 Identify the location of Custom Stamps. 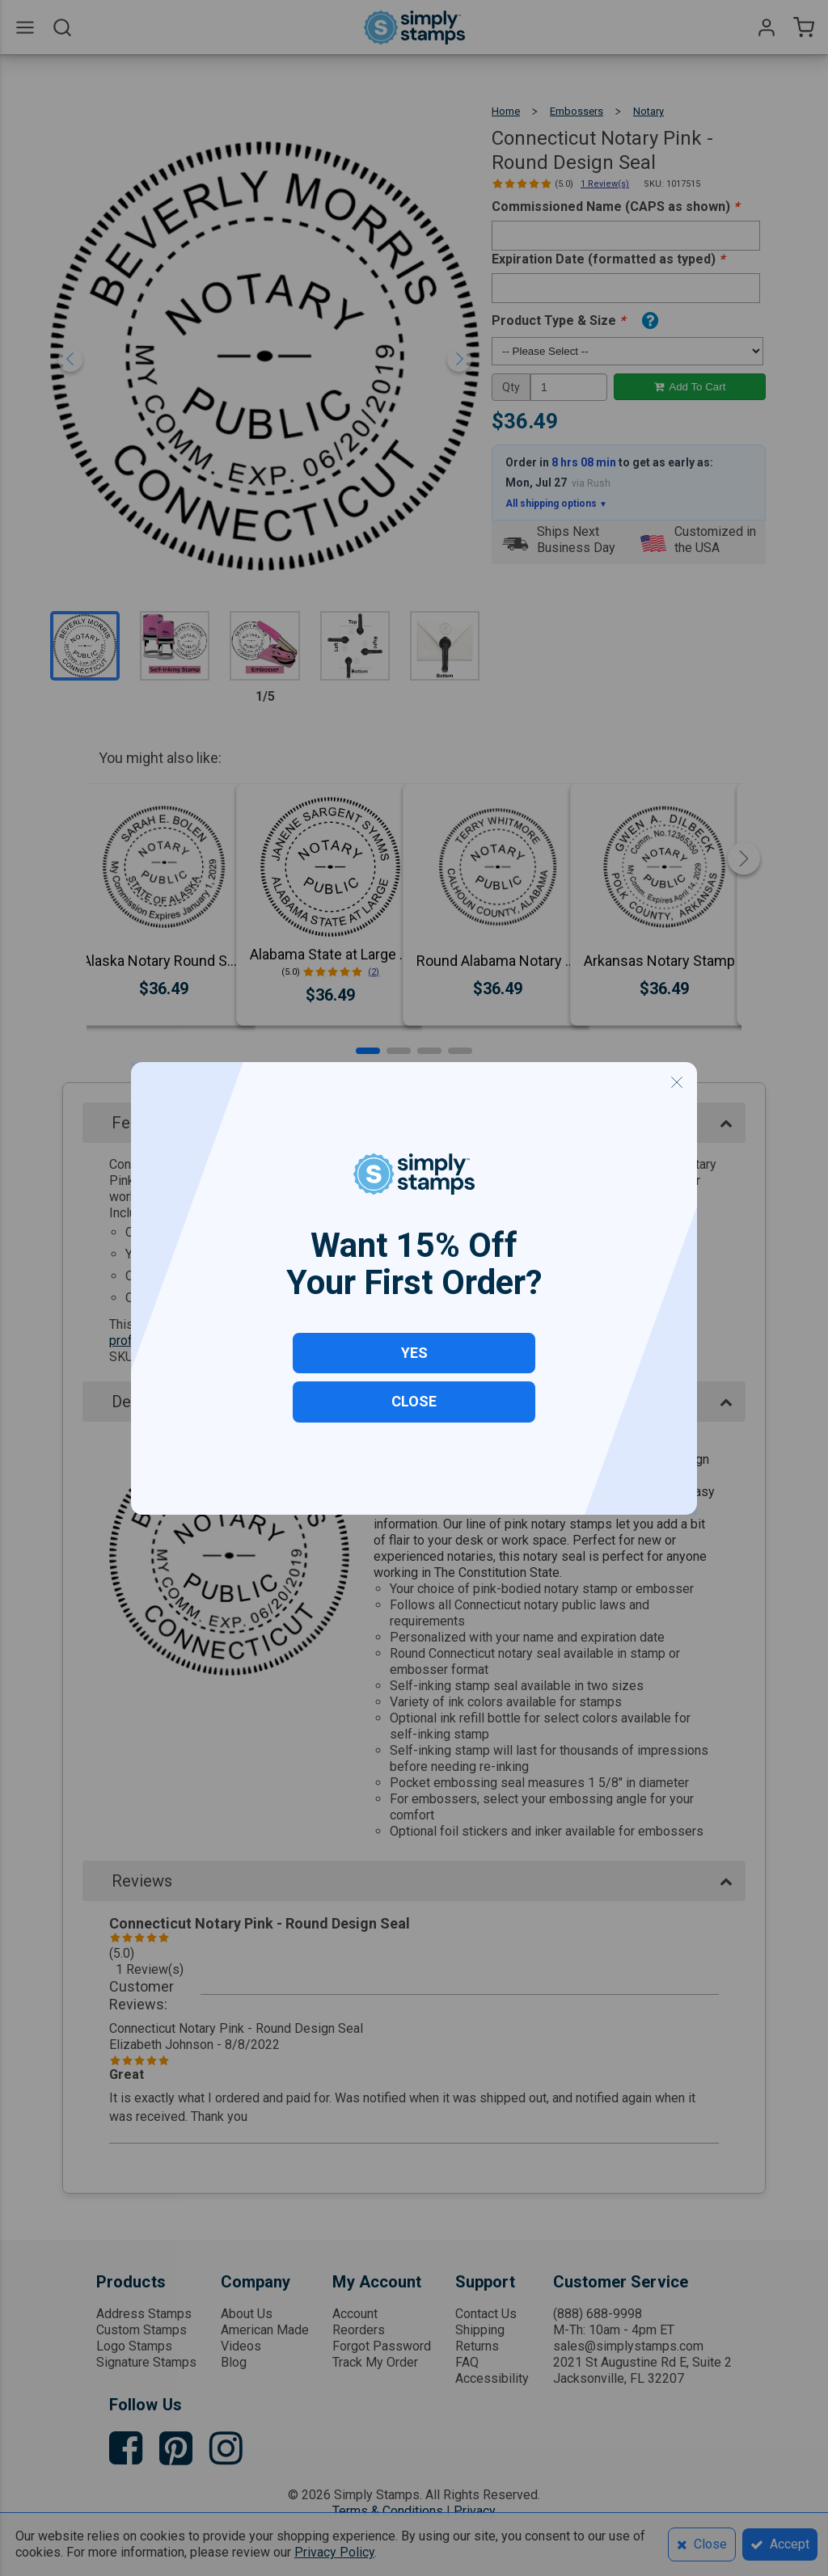
(141, 2330).